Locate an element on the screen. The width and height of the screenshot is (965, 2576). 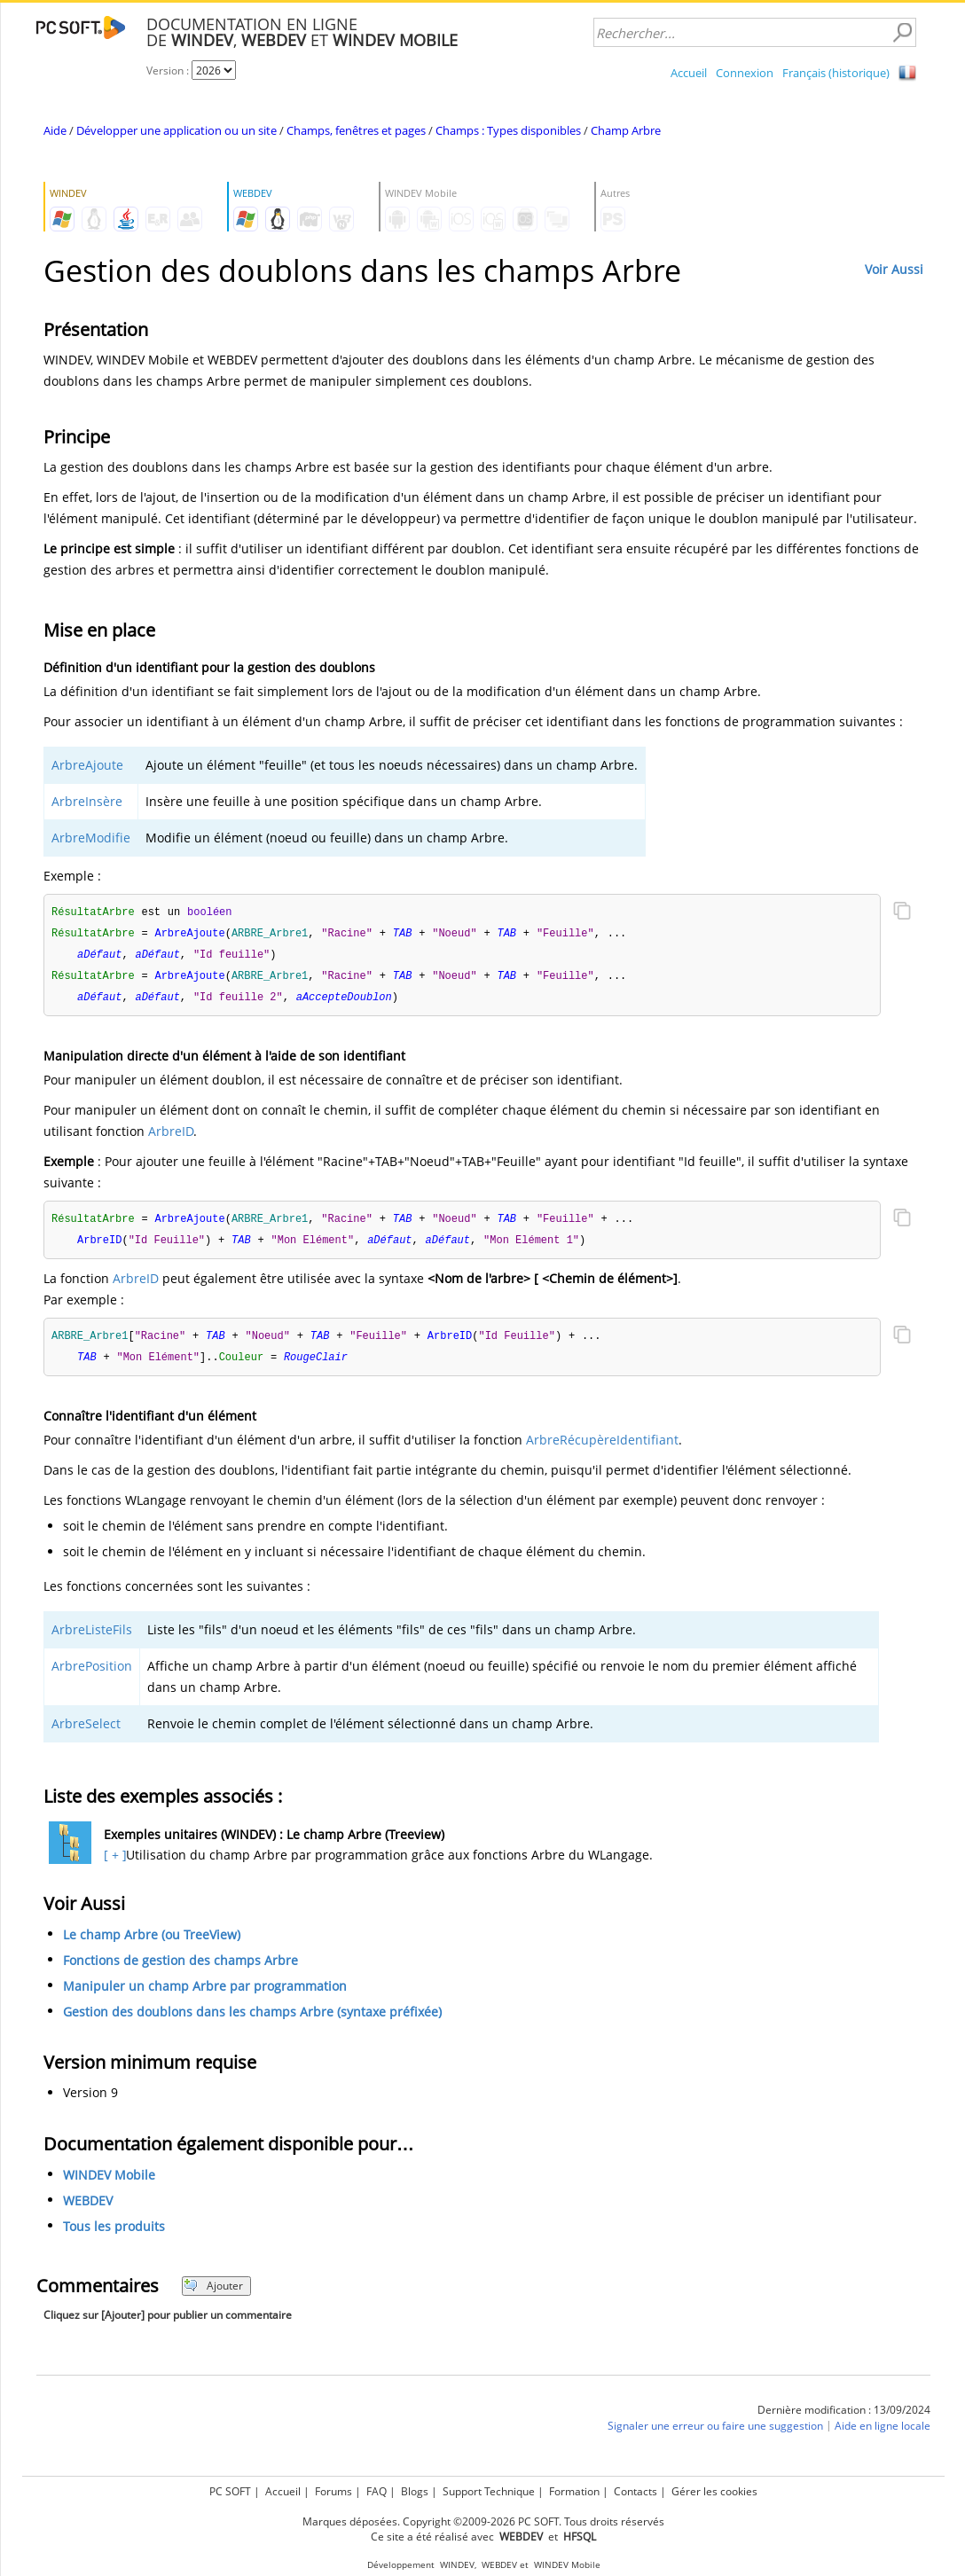
Manipuler un champ Arbre par programmation is located at coordinates (205, 1993).